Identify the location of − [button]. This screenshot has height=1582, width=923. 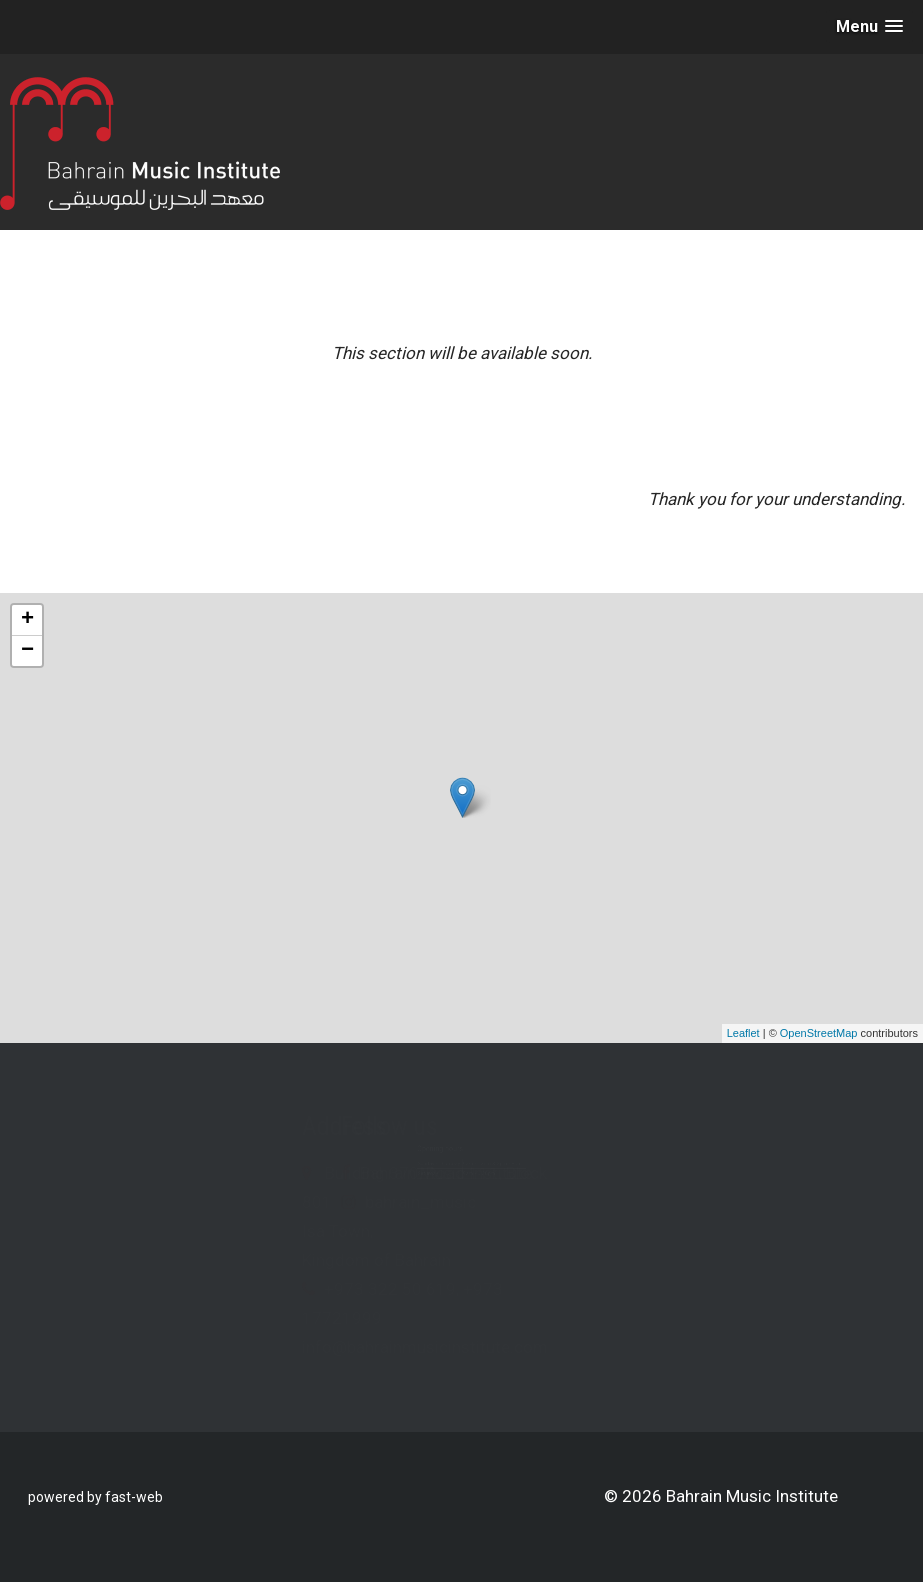
(27, 651).